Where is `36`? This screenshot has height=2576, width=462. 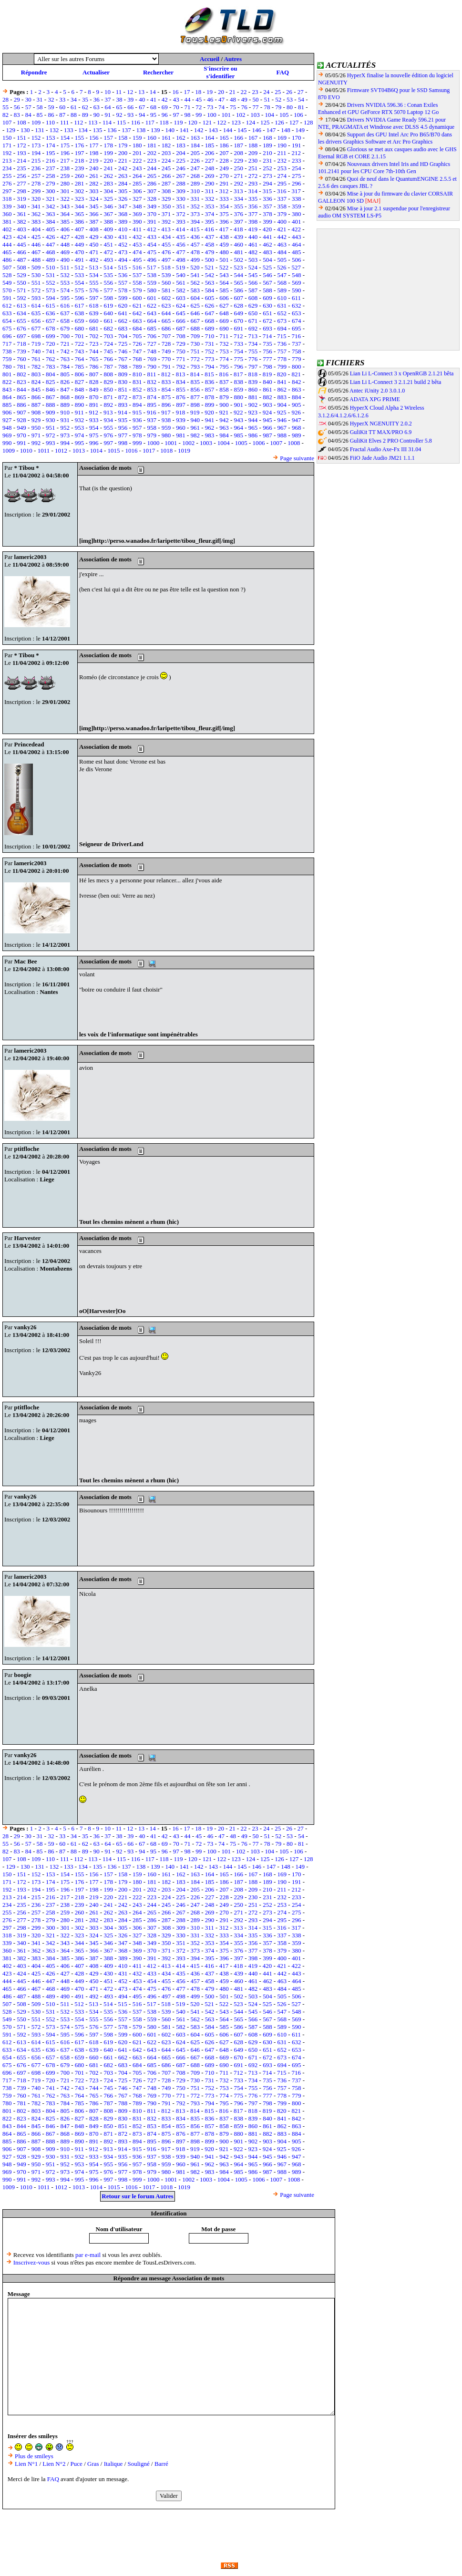 36 is located at coordinates (96, 99).